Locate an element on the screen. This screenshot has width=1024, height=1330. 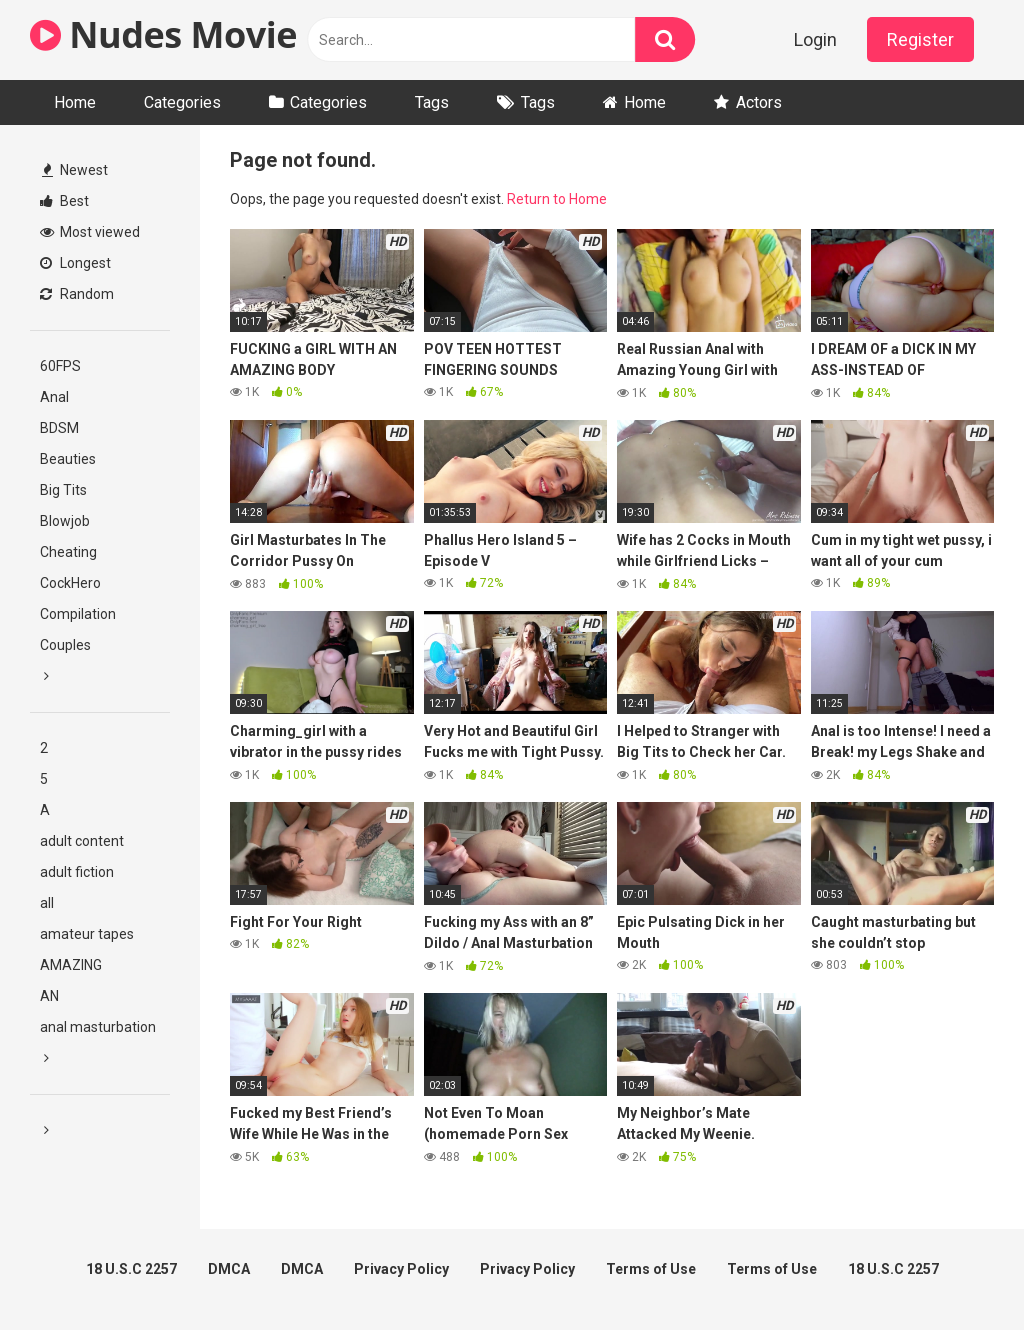
amateur tapes is located at coordinates (87, 934).